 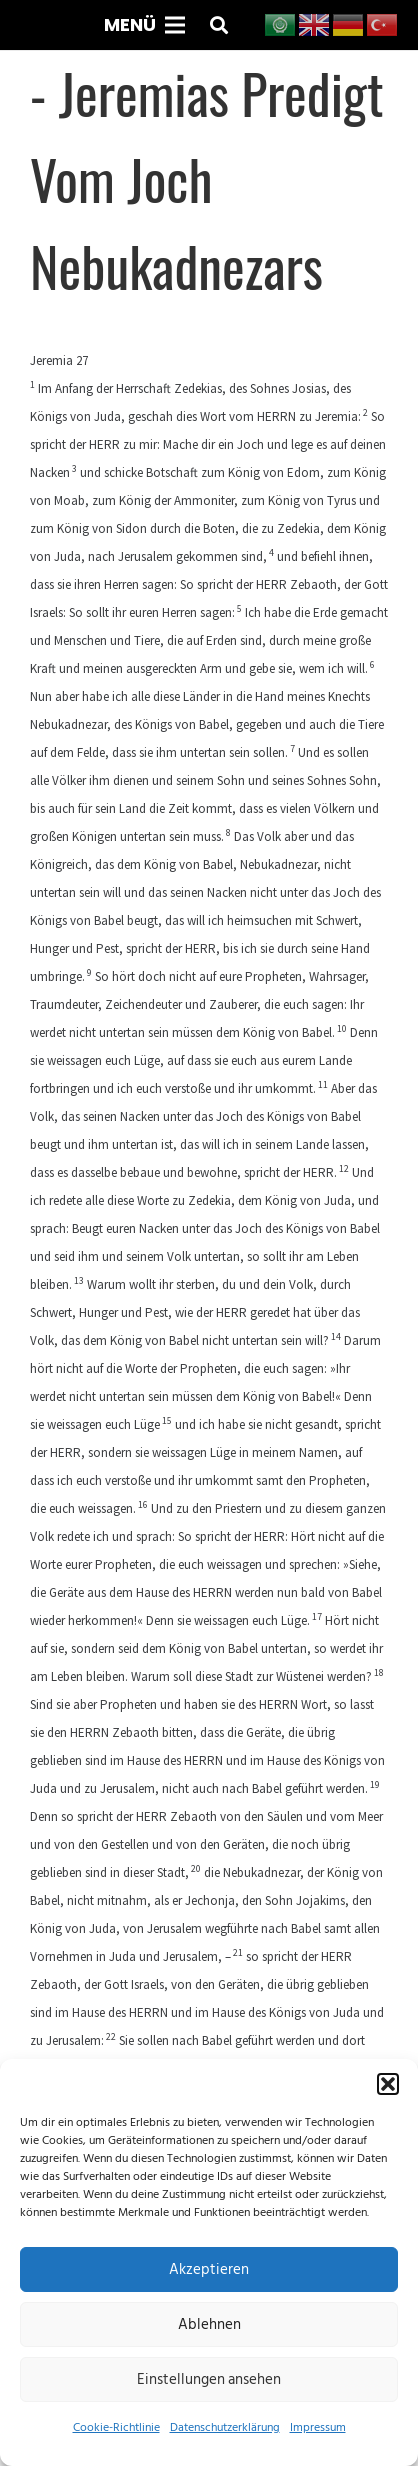 I want to click on [Menü], so click(x=144, y=25).